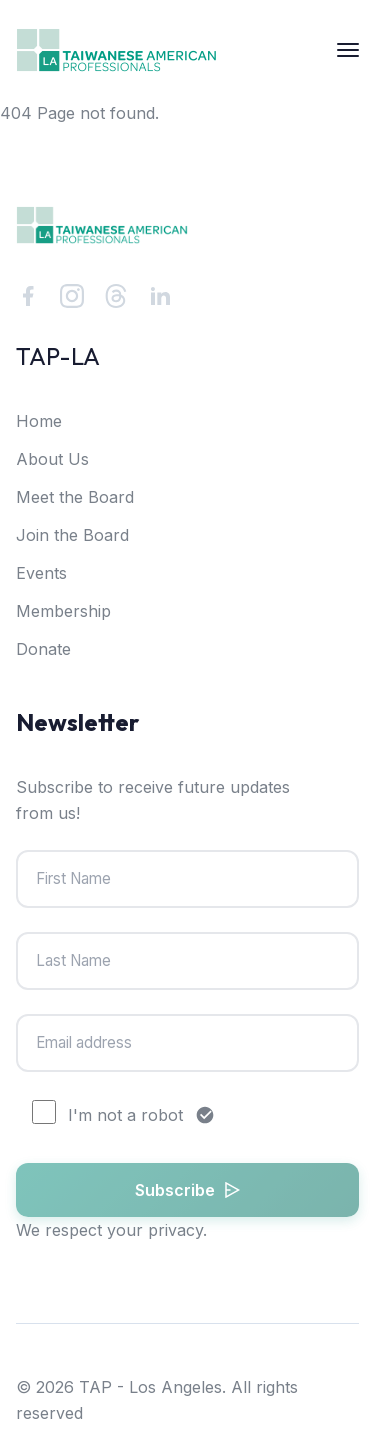  I want to click on Events, so click(41, 573).